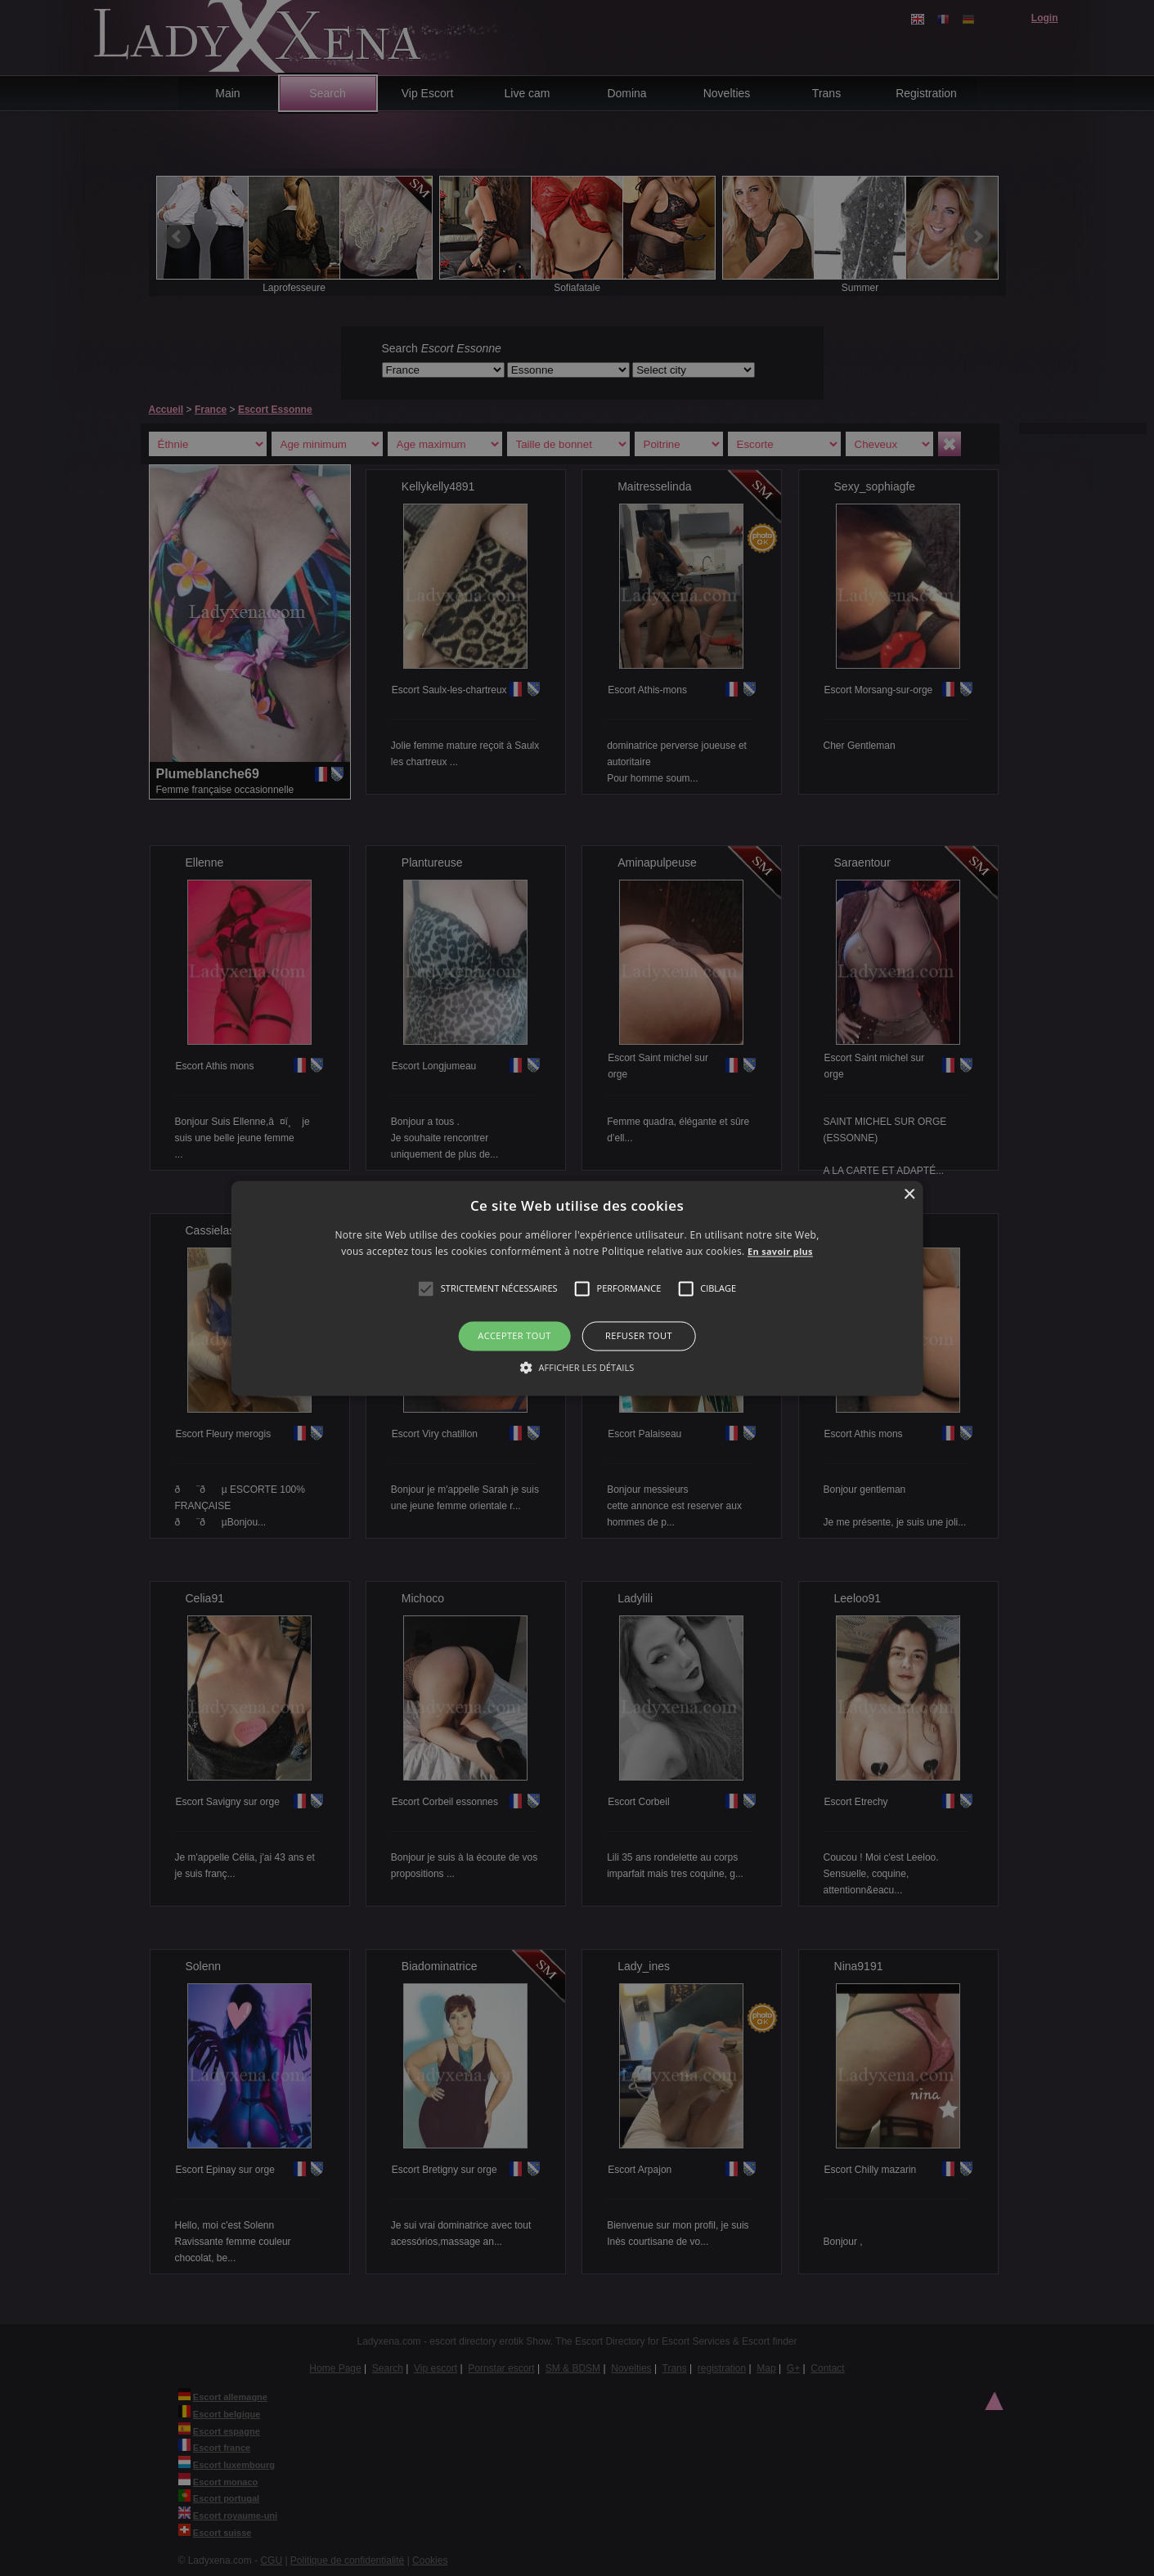 The height and width of the screenshot is (2576, 1154). What do you see at coordinates (514, 1336) in the screenshot?
I see `Accepter tout [button]` at bounding box center [514, 1336].